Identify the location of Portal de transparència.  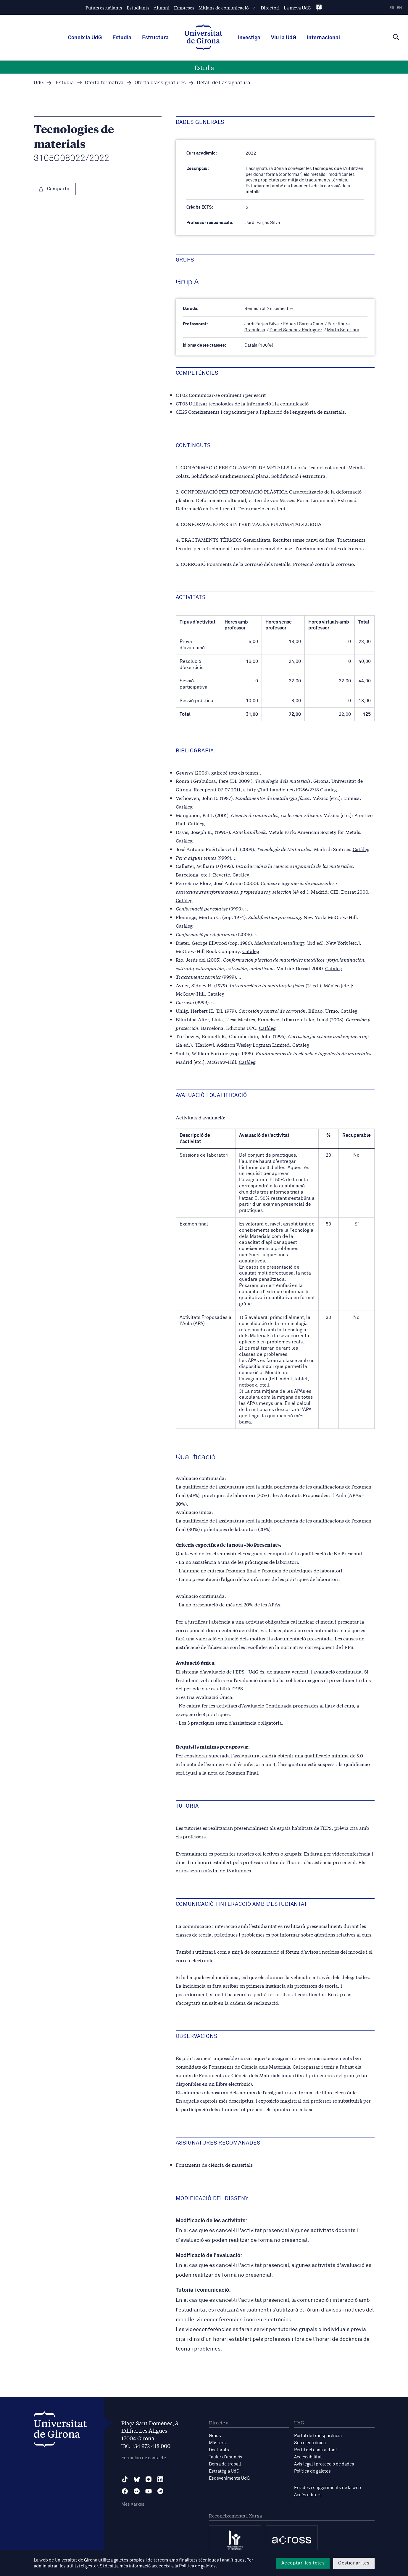
(318, 2436).